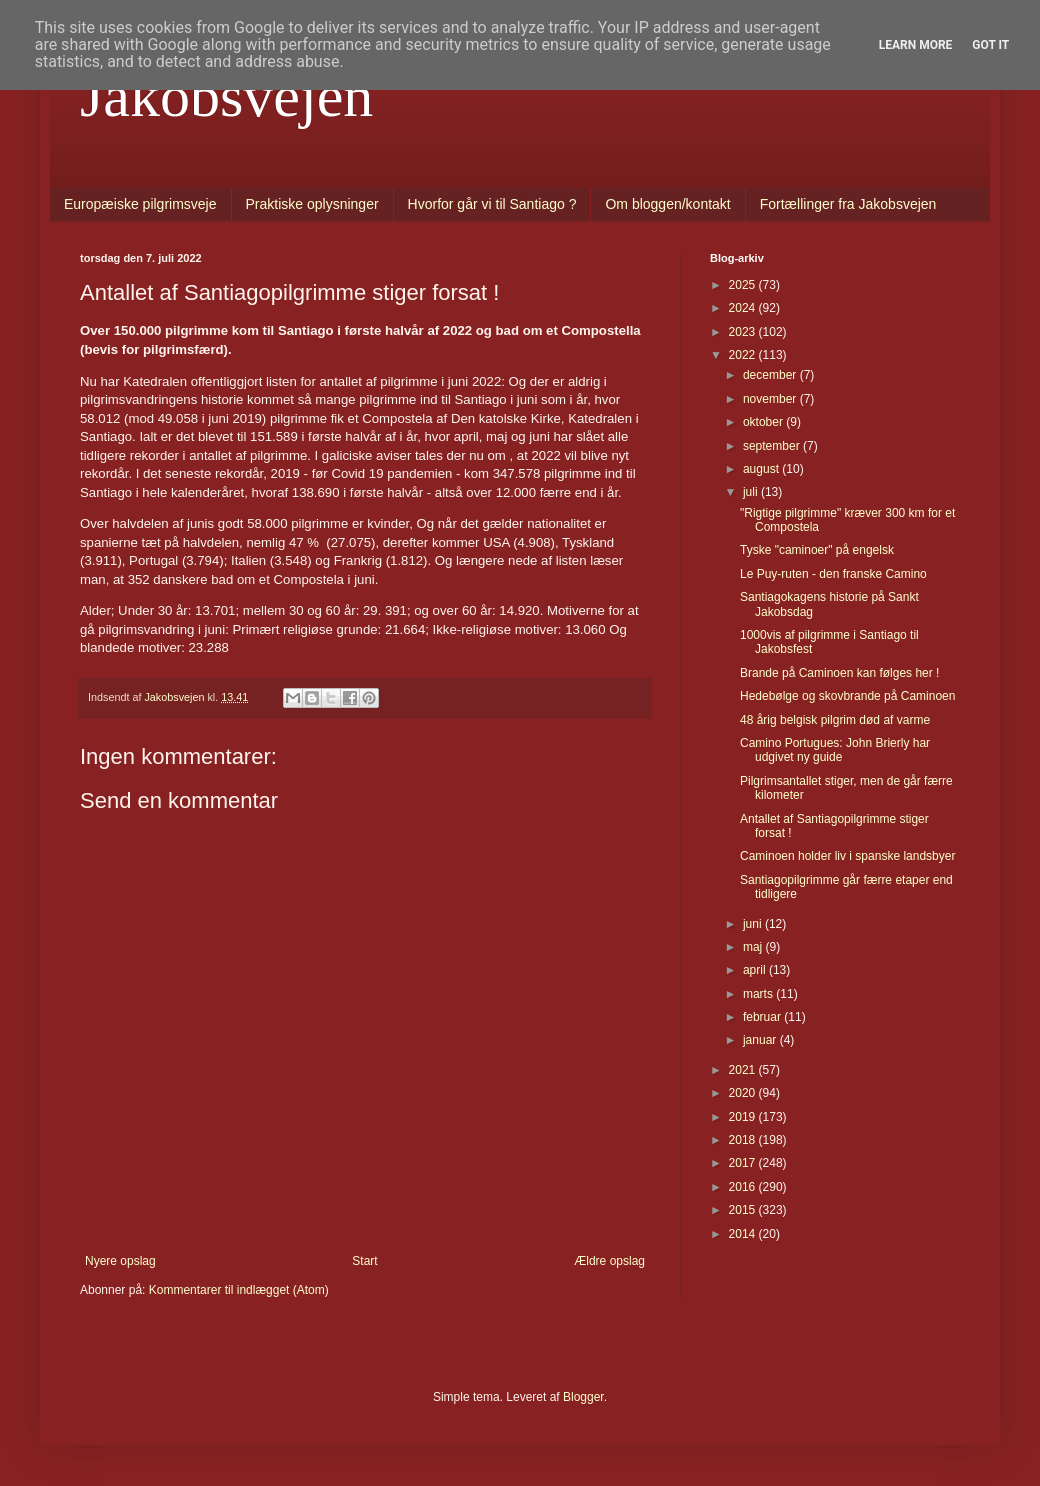 The height and width of the screenshot is (1486, 1040). I want to click on Got it, so click(990, 45).